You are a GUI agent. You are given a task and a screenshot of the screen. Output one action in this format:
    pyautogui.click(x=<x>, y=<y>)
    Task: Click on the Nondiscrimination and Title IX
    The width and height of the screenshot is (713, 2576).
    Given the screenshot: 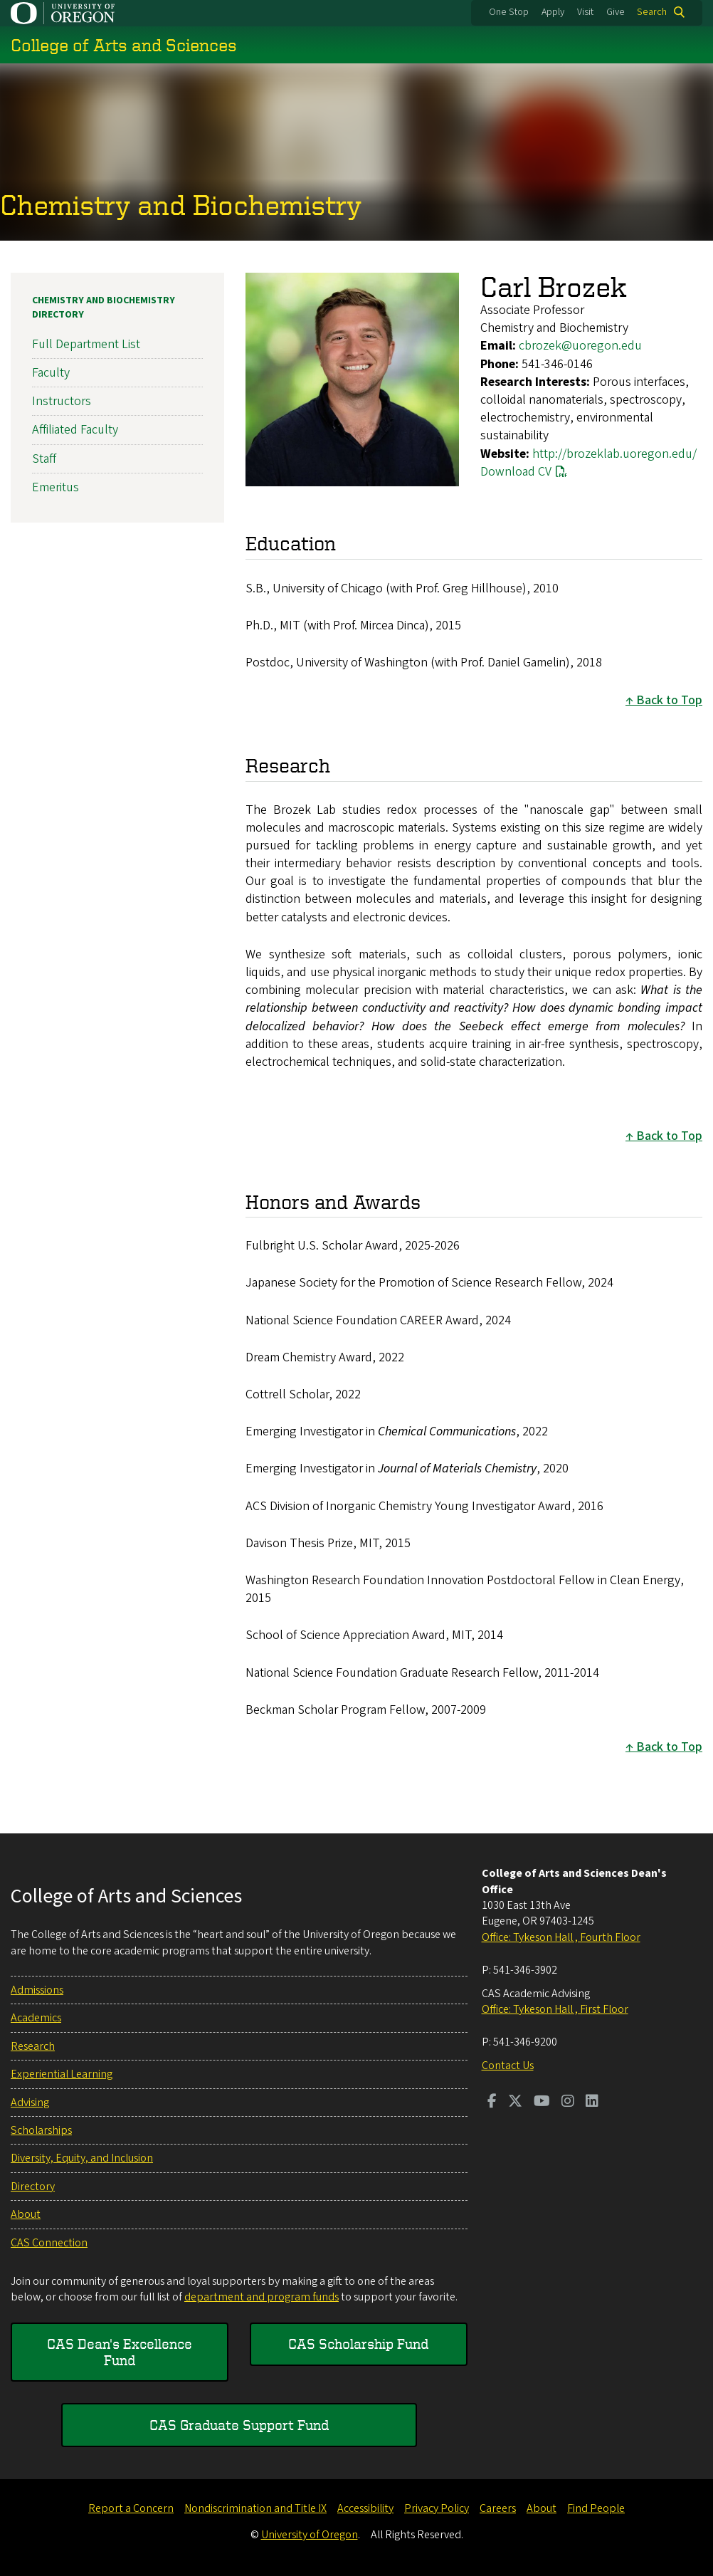 What is the action you would take?
    pyautogui.click(x=255, y=2508)
    